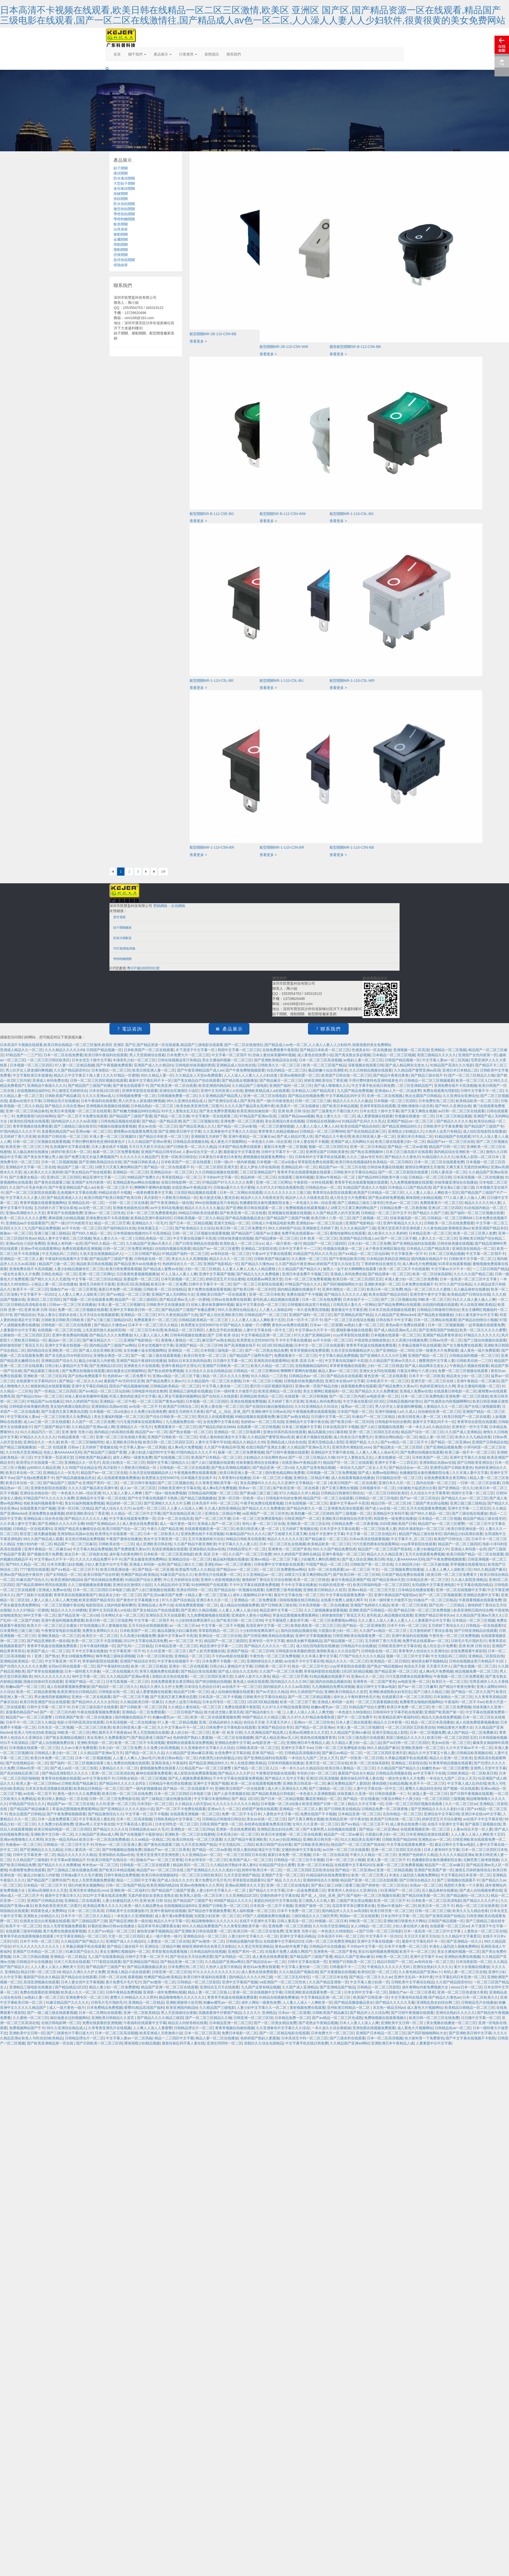 This screenshot has height=2576, width=509. What do you see at coordinates (124, 204) in the screenshot?
I see `防水按鈕開關` at bounding box center [124, 204].